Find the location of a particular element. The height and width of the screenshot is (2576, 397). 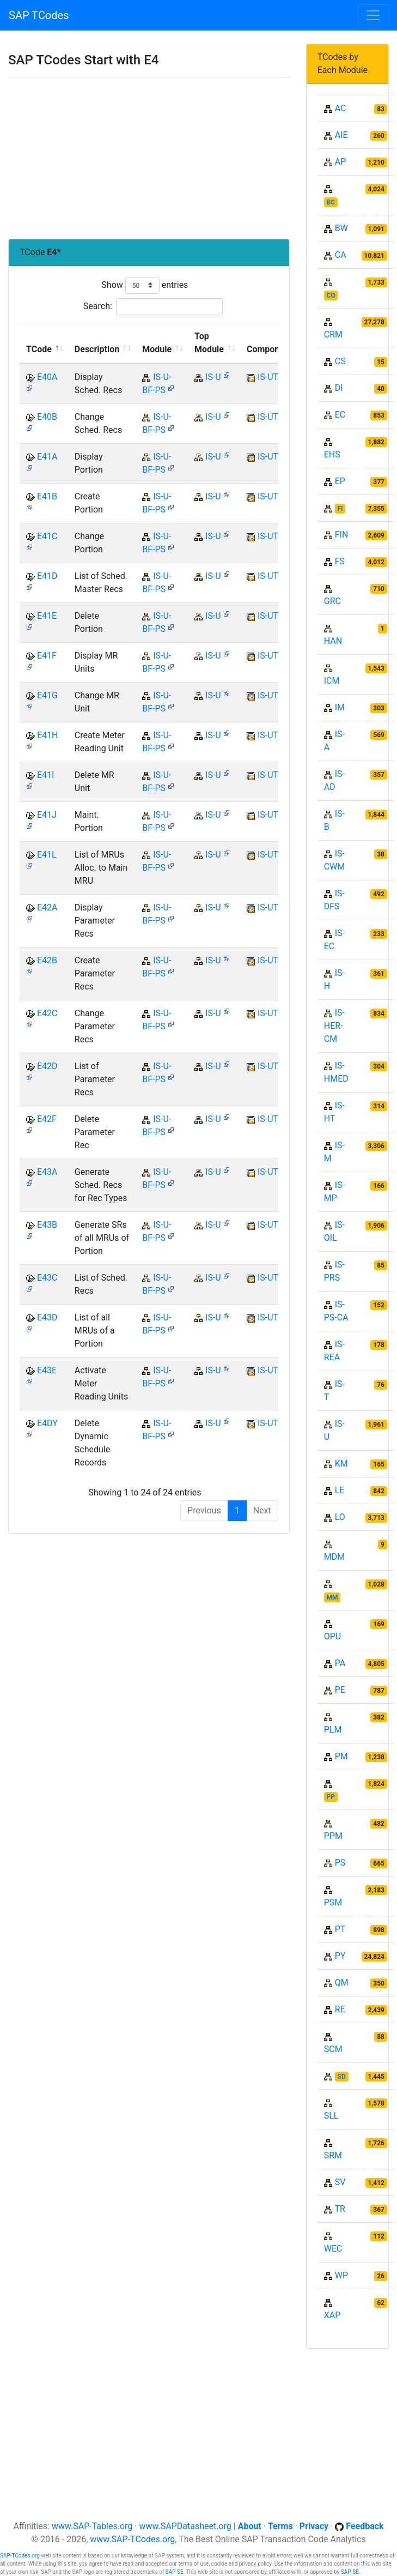

CRM is located at coordinates (333, 334).